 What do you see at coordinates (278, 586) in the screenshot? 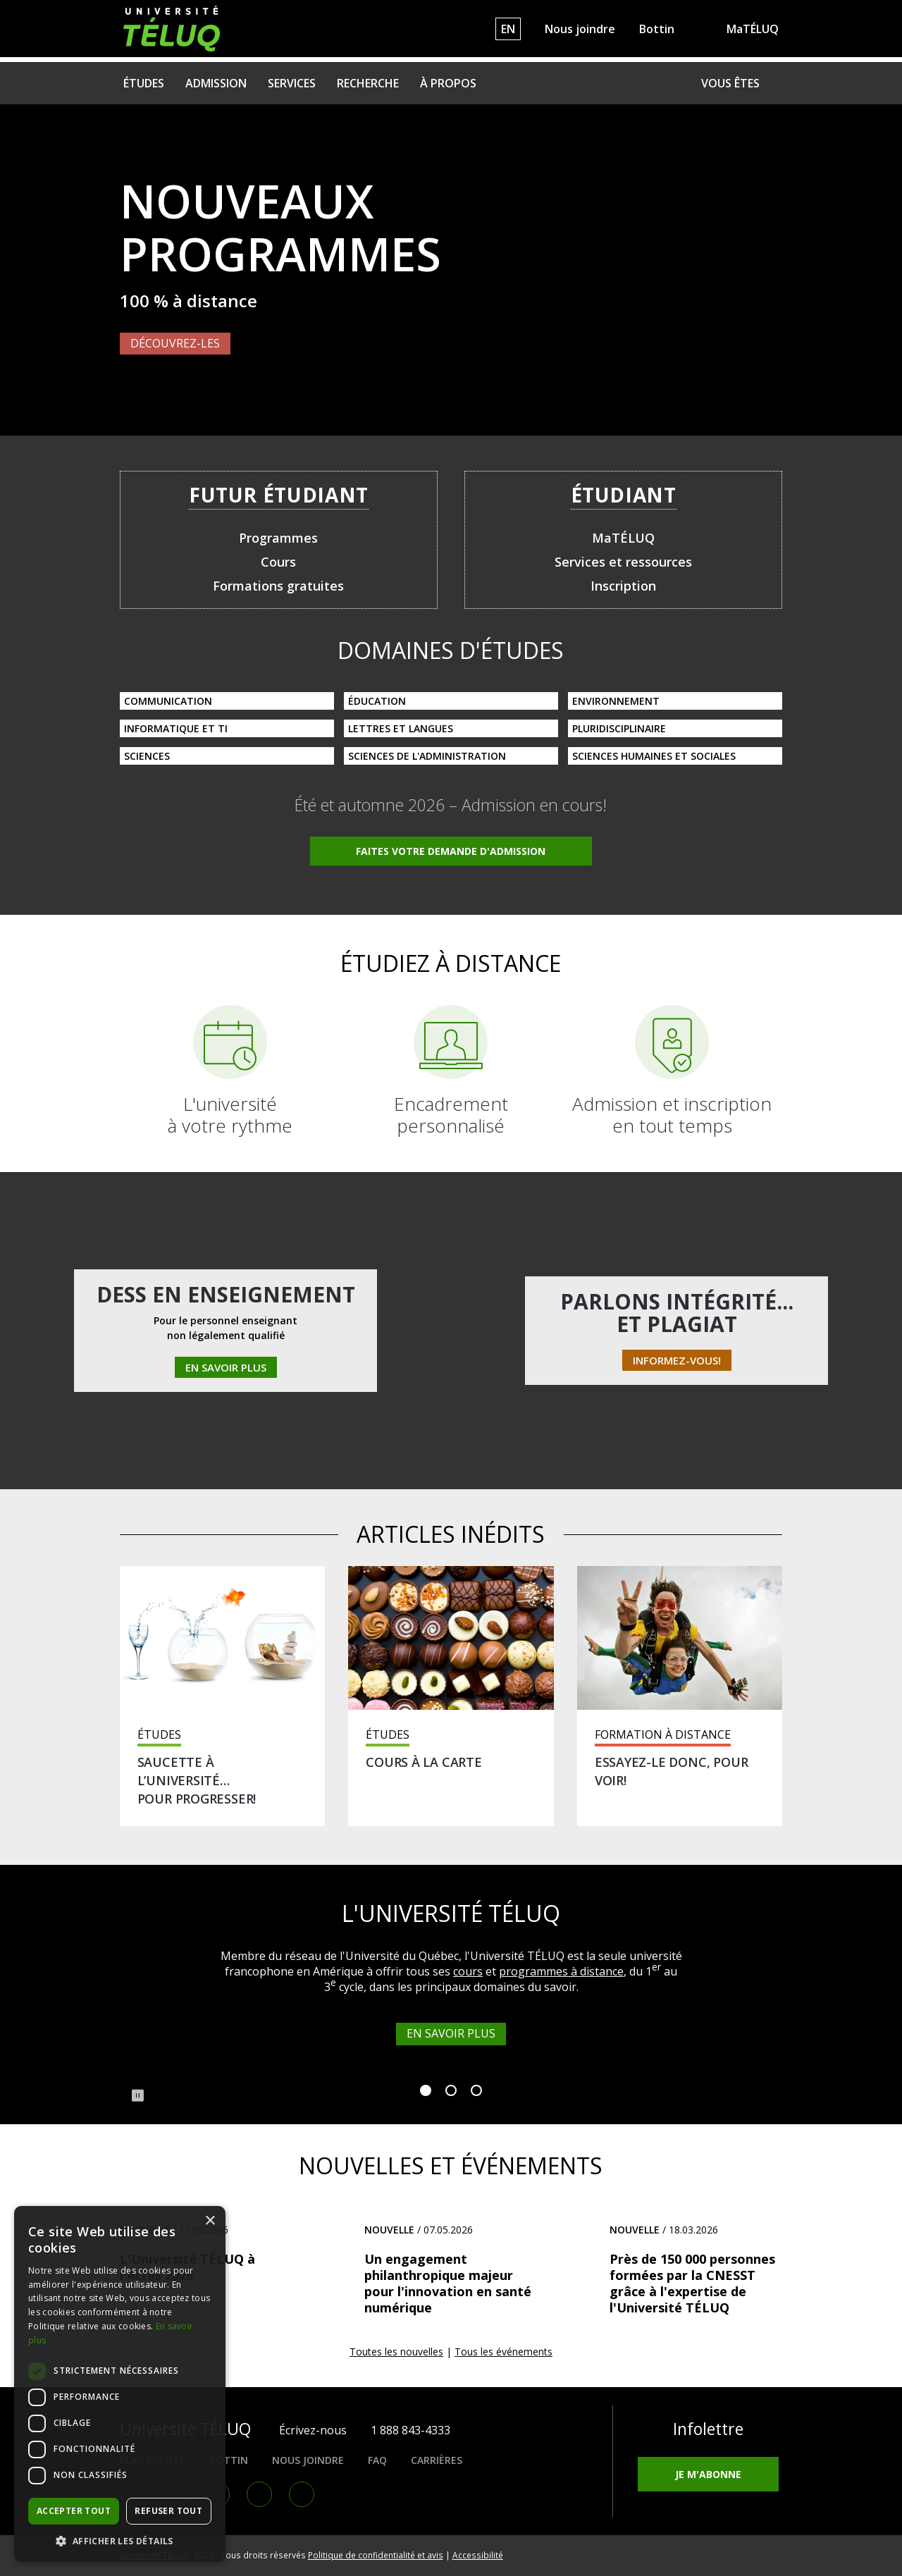
I see `Formations gratuites` at bounding box center [278, 586].